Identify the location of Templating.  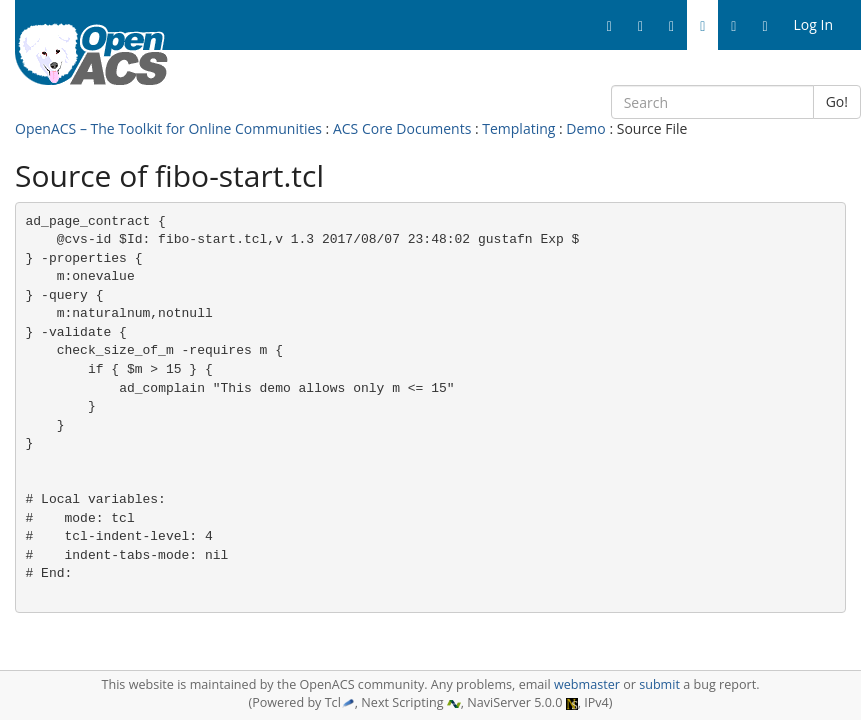
(518, 128).